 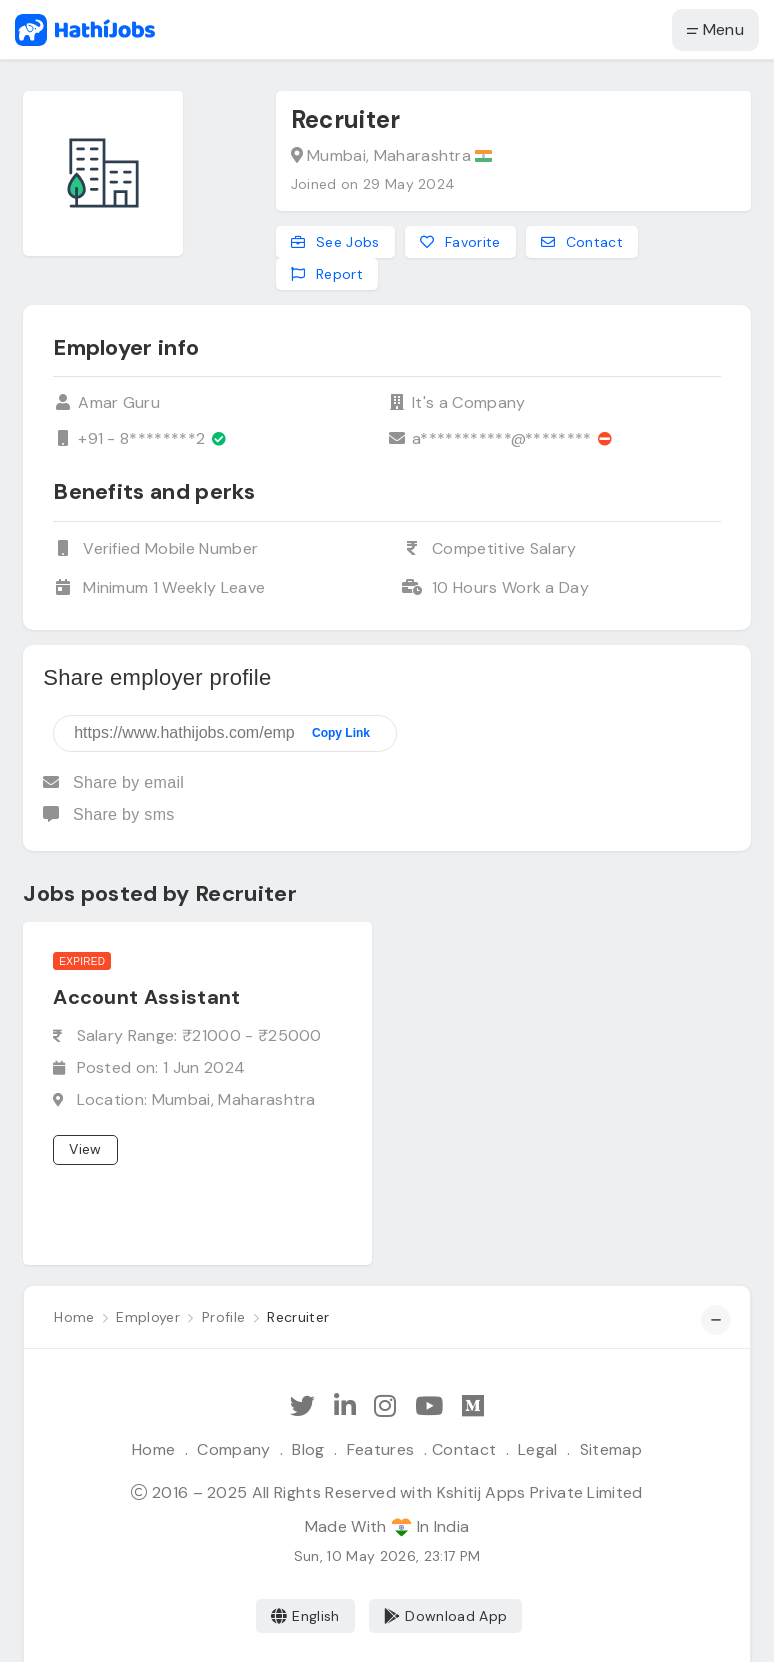 I want to click on See Jobs, so click(x=335, y=242).